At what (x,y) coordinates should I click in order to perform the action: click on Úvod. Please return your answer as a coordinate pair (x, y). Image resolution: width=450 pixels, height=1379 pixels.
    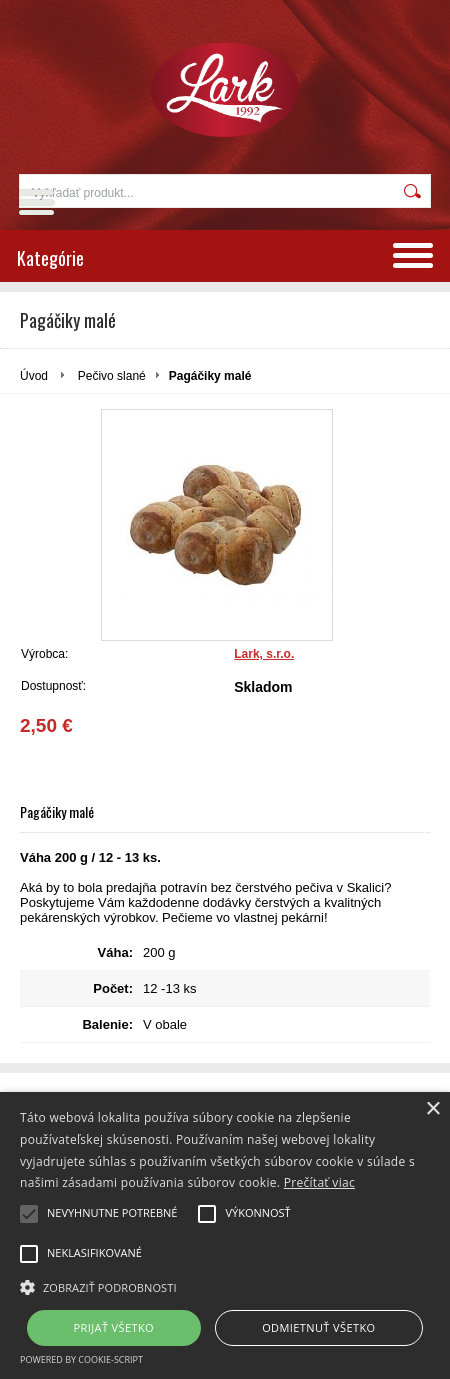
    Looking at the image, I should click on (34, 376).